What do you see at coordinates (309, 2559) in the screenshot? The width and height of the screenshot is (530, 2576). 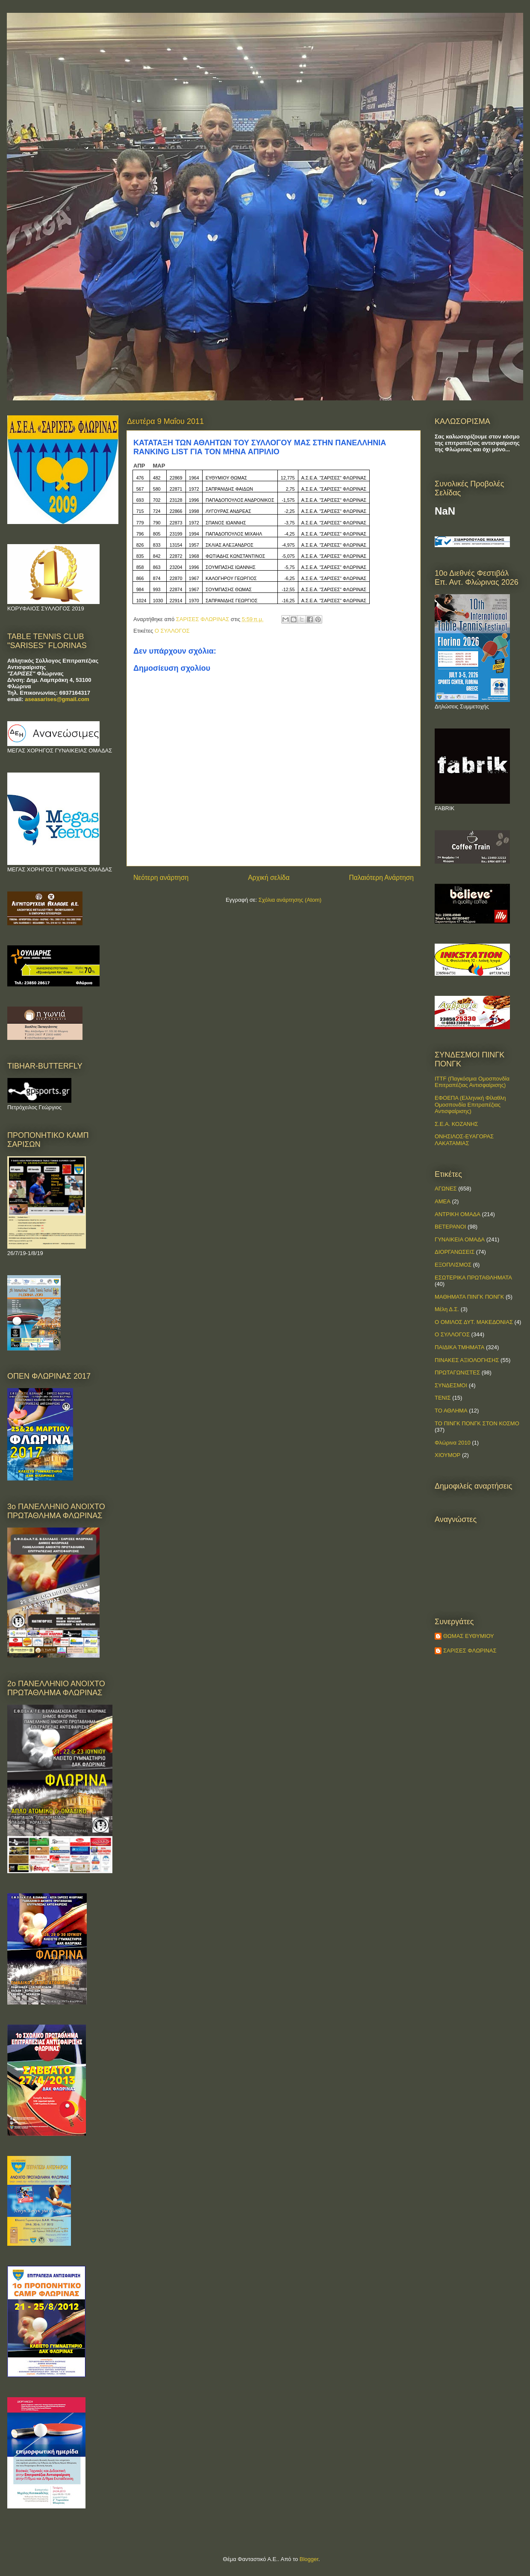 I see `Blogger` at bounding box center [309, 2559].